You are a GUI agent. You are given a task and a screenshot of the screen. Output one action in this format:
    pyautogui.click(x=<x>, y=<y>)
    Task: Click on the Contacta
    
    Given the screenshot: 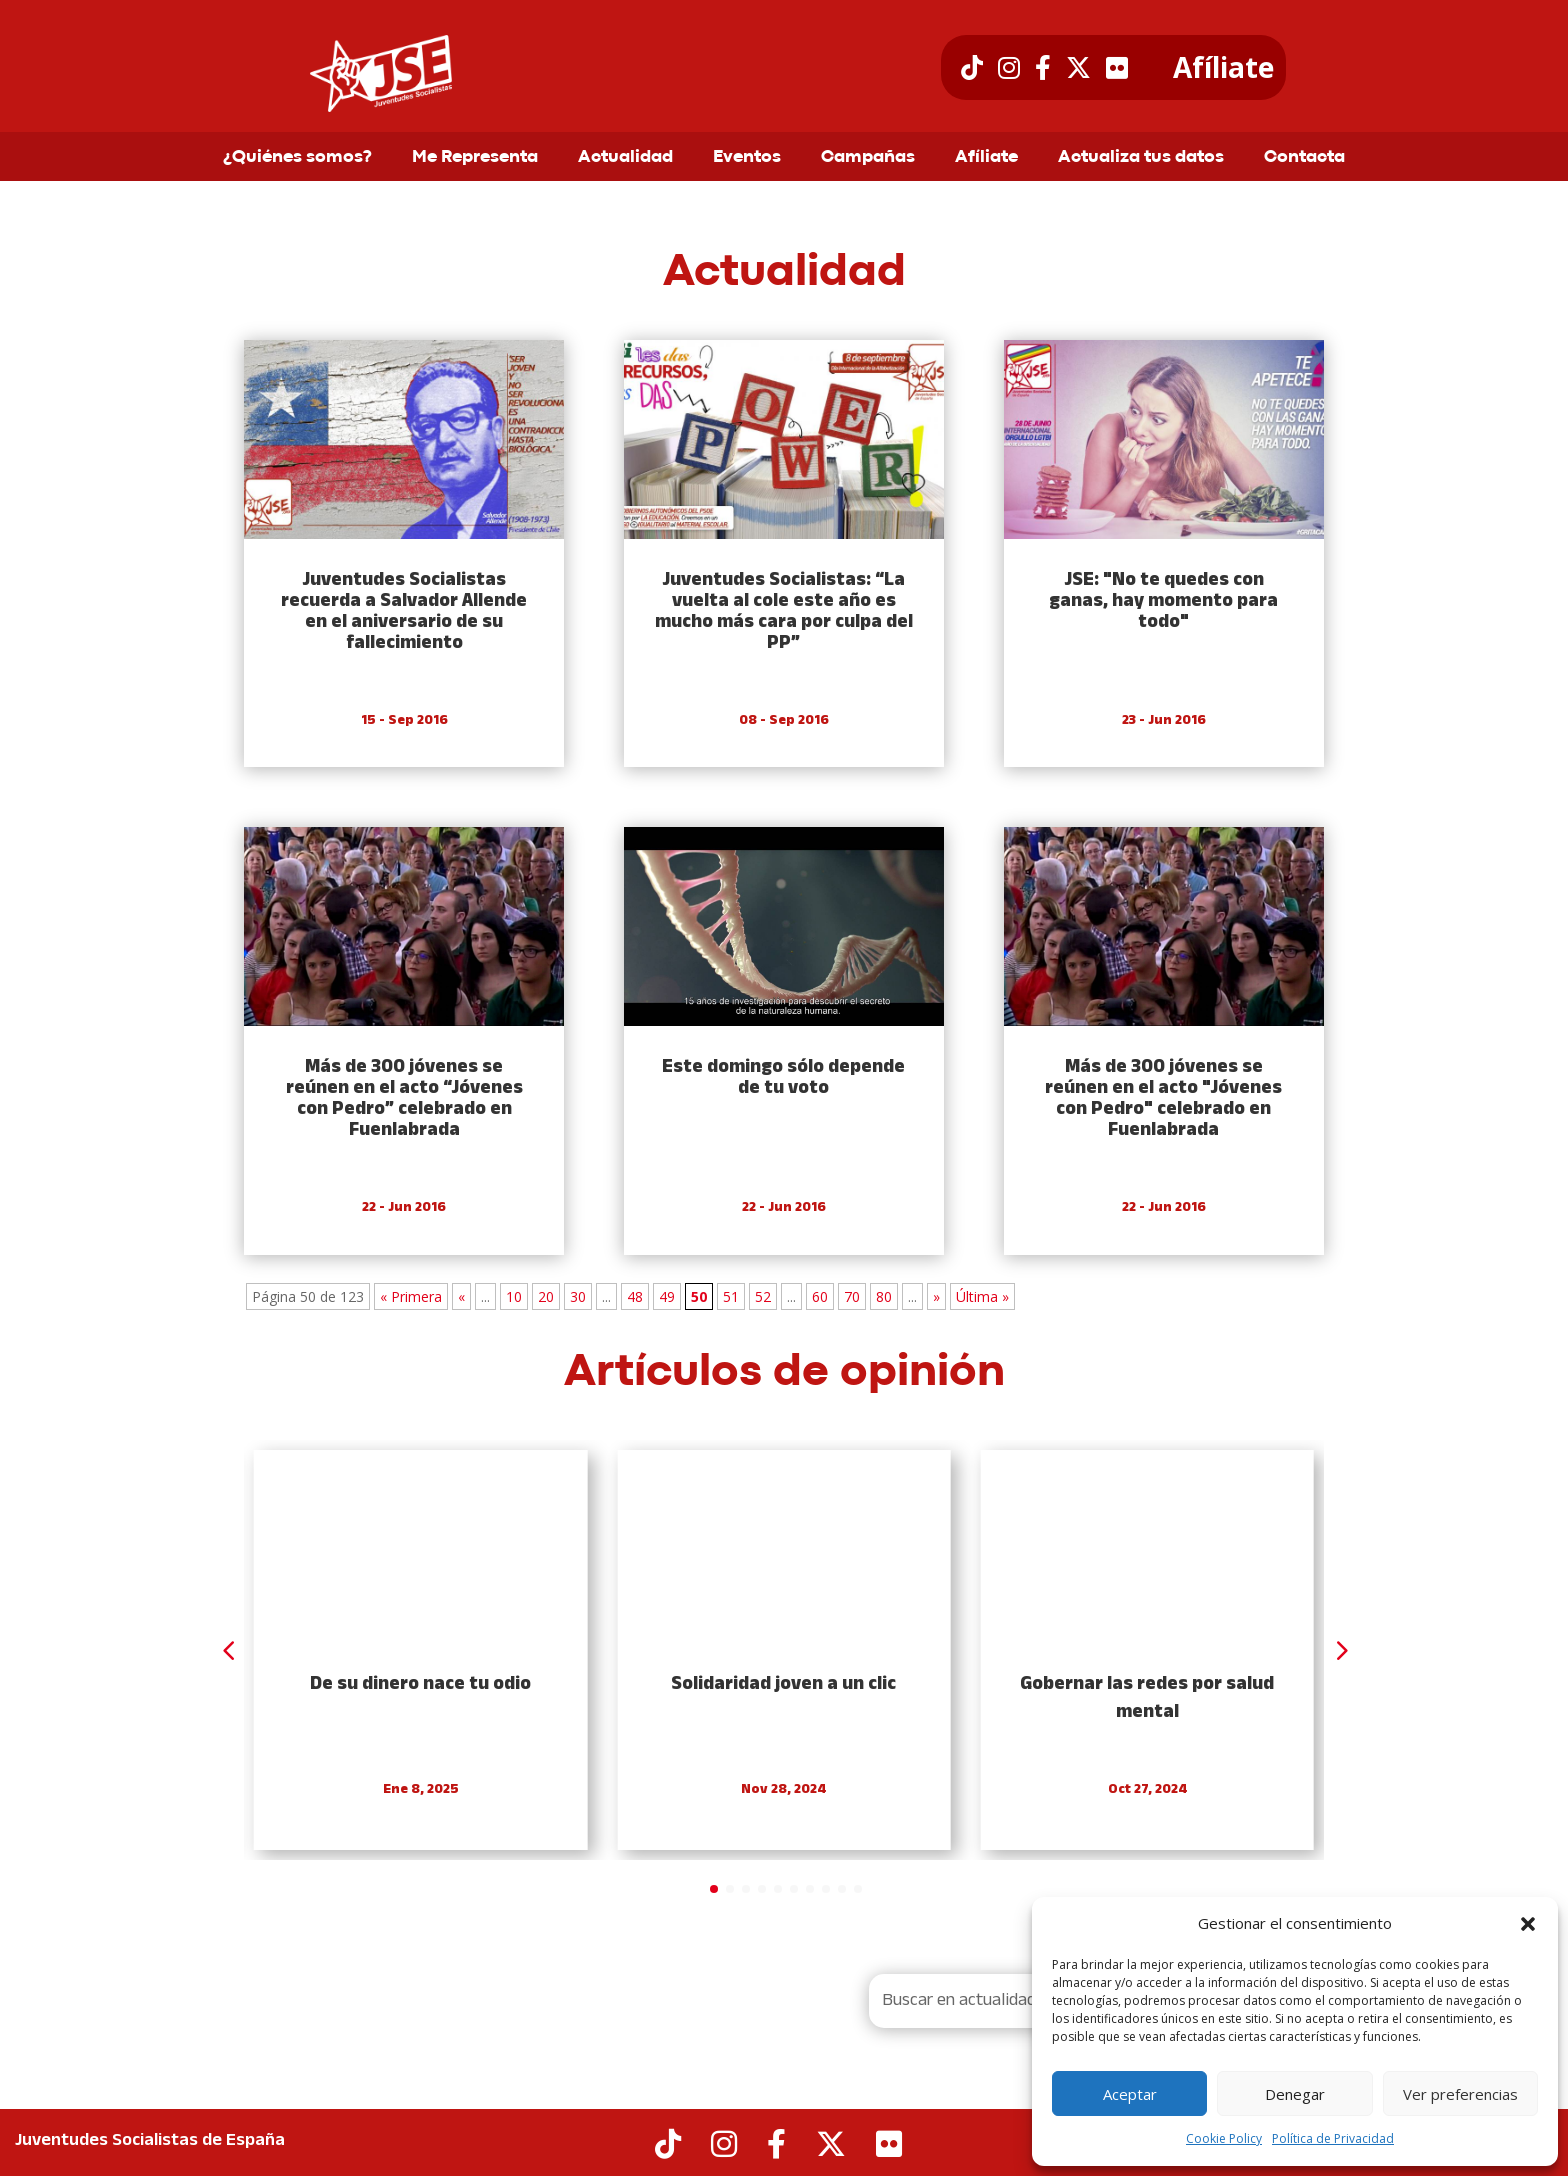 What is the action you would take?
    pyautogui.click(x=1304, y=158)
    